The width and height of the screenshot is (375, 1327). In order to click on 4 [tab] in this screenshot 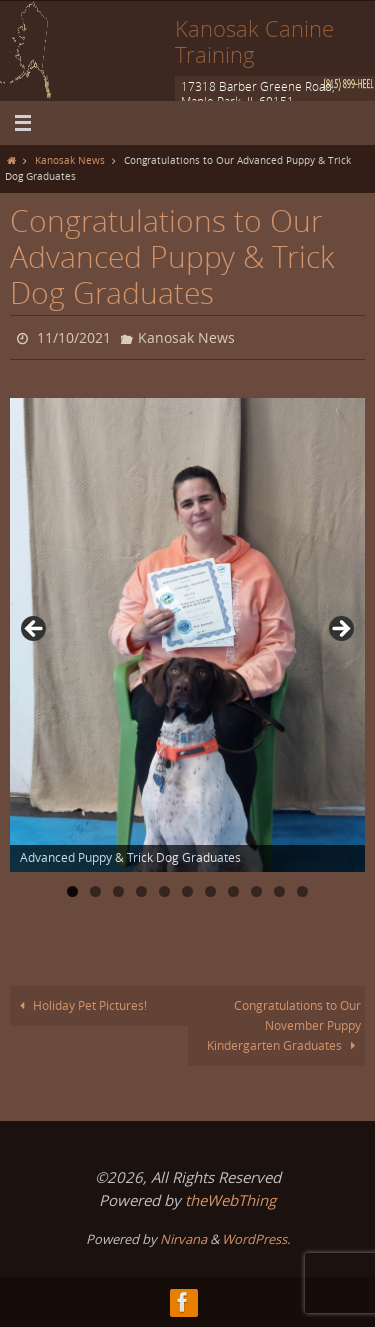, I will do `click(141, 891)`.